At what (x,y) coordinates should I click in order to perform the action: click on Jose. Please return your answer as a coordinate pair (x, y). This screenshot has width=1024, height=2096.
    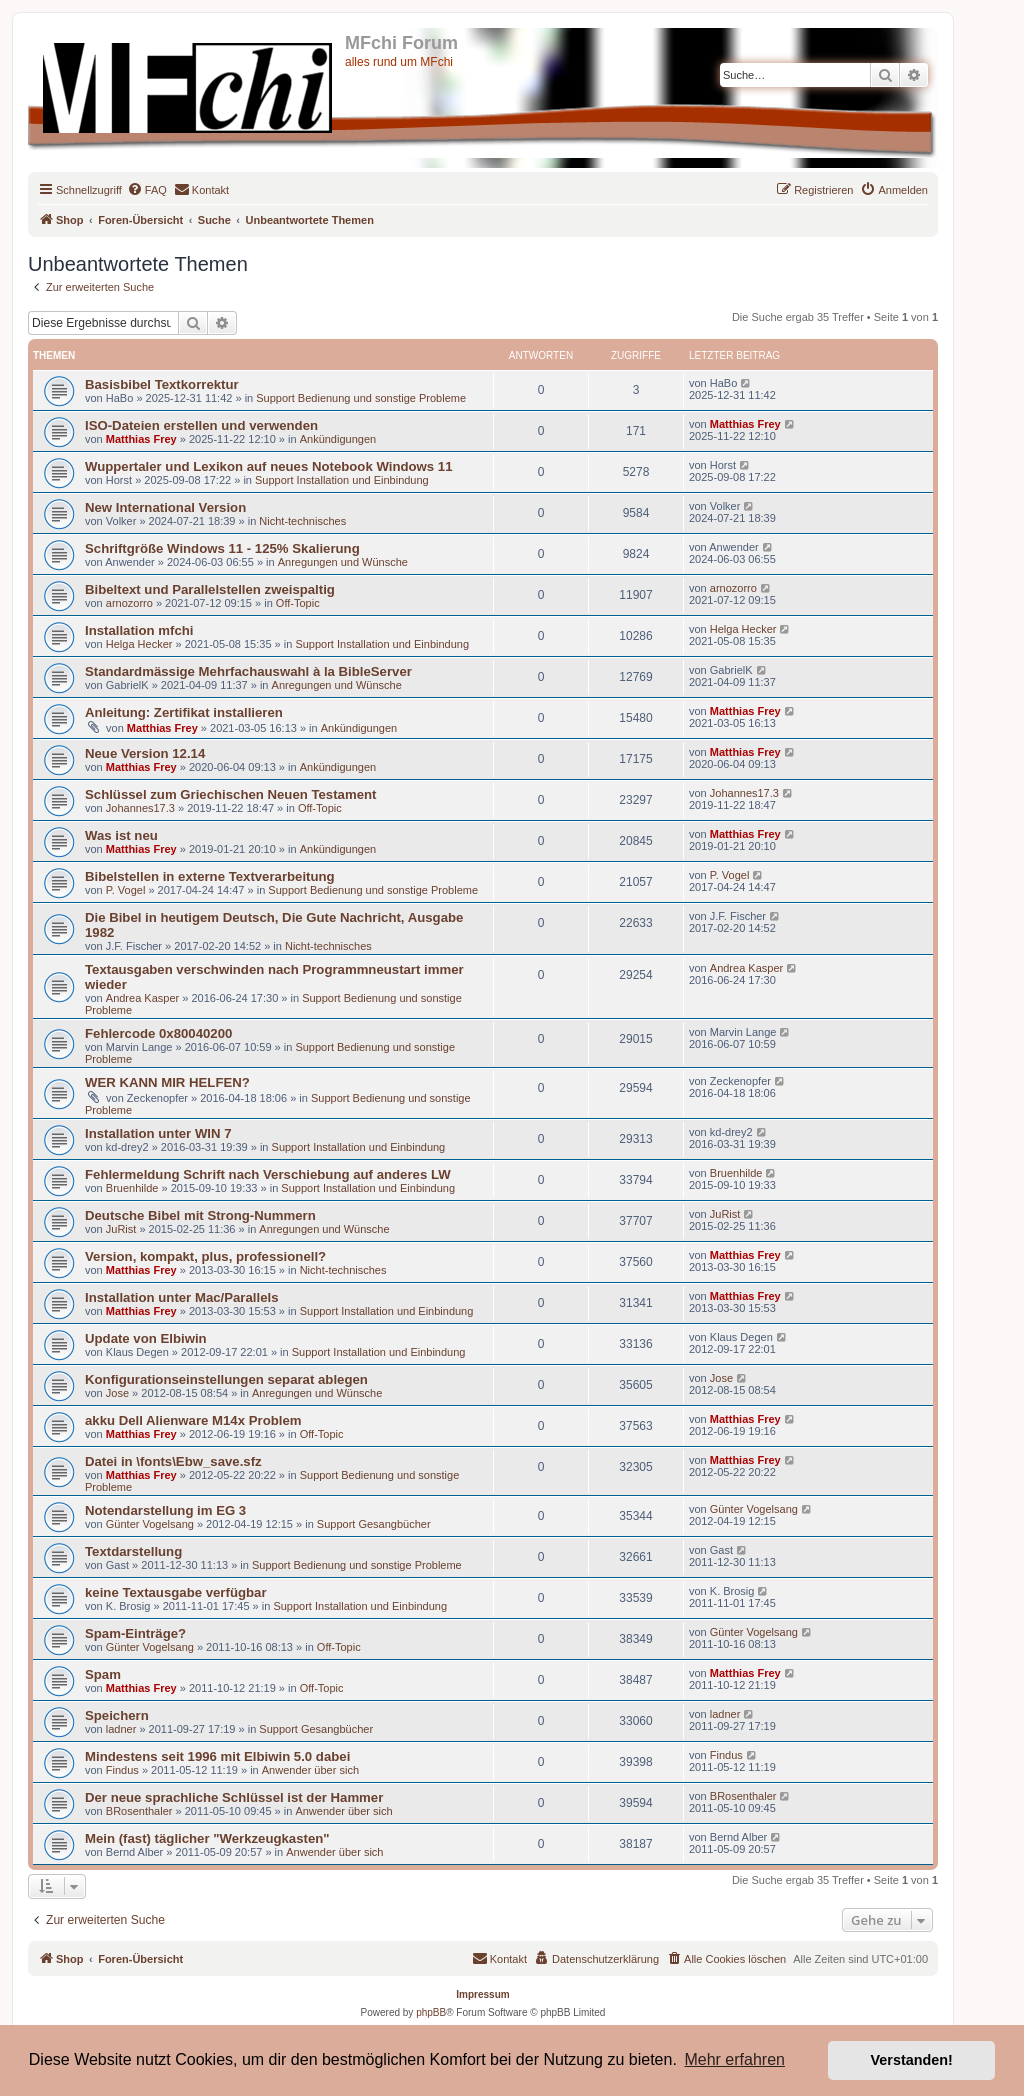
    Looking at the image, I should click on (117, 1393).